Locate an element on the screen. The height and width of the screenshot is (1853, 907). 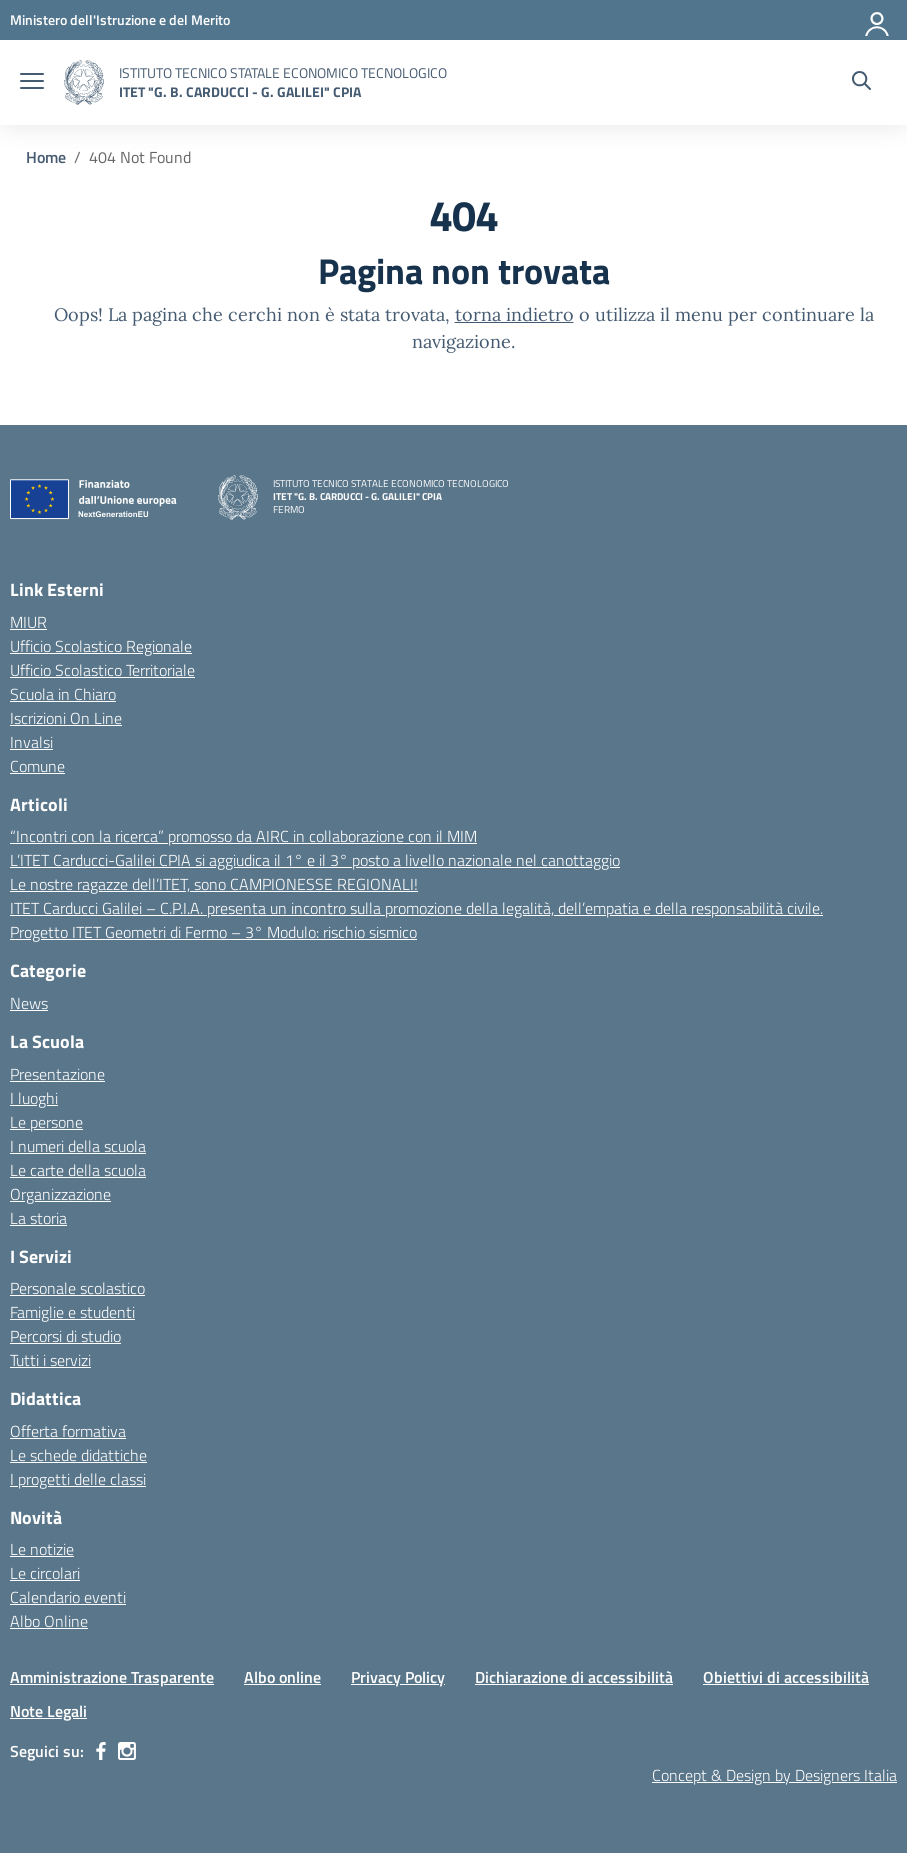
Ufficio Scolastico Regionale [Ufficio Scolastico Regionale – link esterno – apertura nuova scheda] is located at coordinates (101, 646).